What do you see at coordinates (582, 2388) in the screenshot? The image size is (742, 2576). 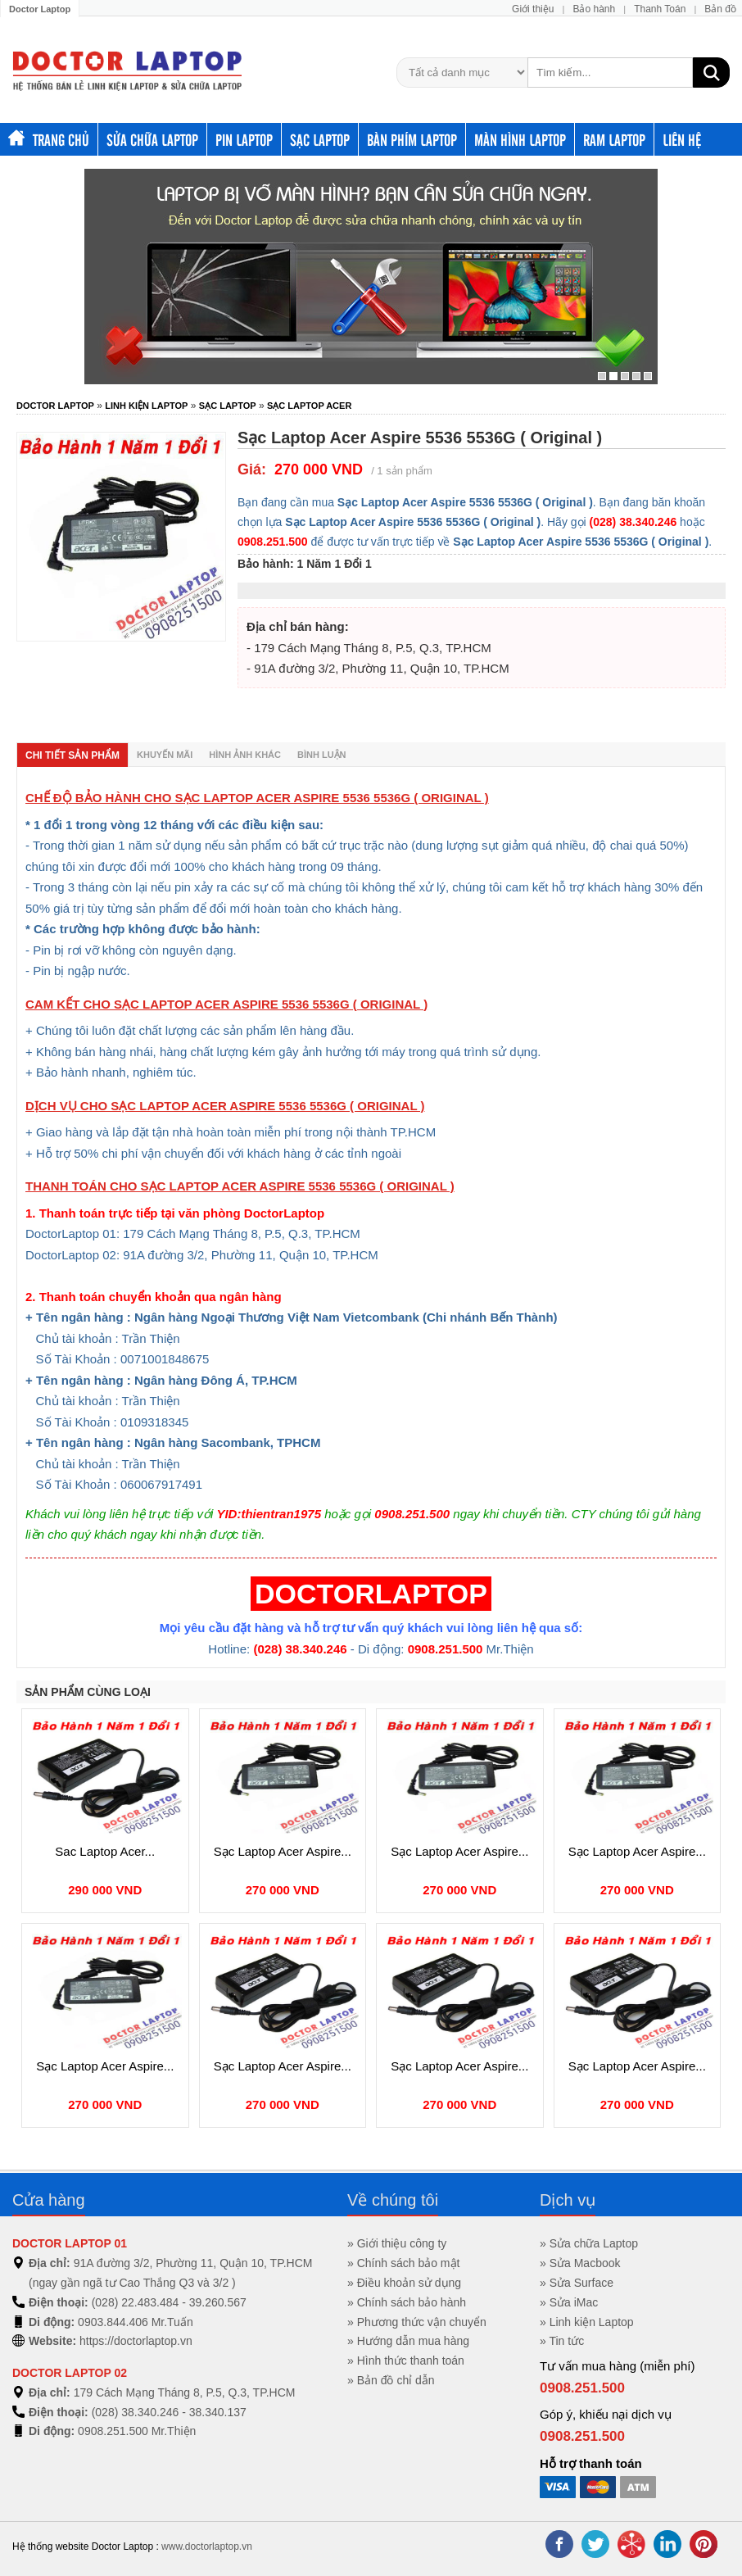 I see `0908.251.500` at bounding box center [582, 2388].